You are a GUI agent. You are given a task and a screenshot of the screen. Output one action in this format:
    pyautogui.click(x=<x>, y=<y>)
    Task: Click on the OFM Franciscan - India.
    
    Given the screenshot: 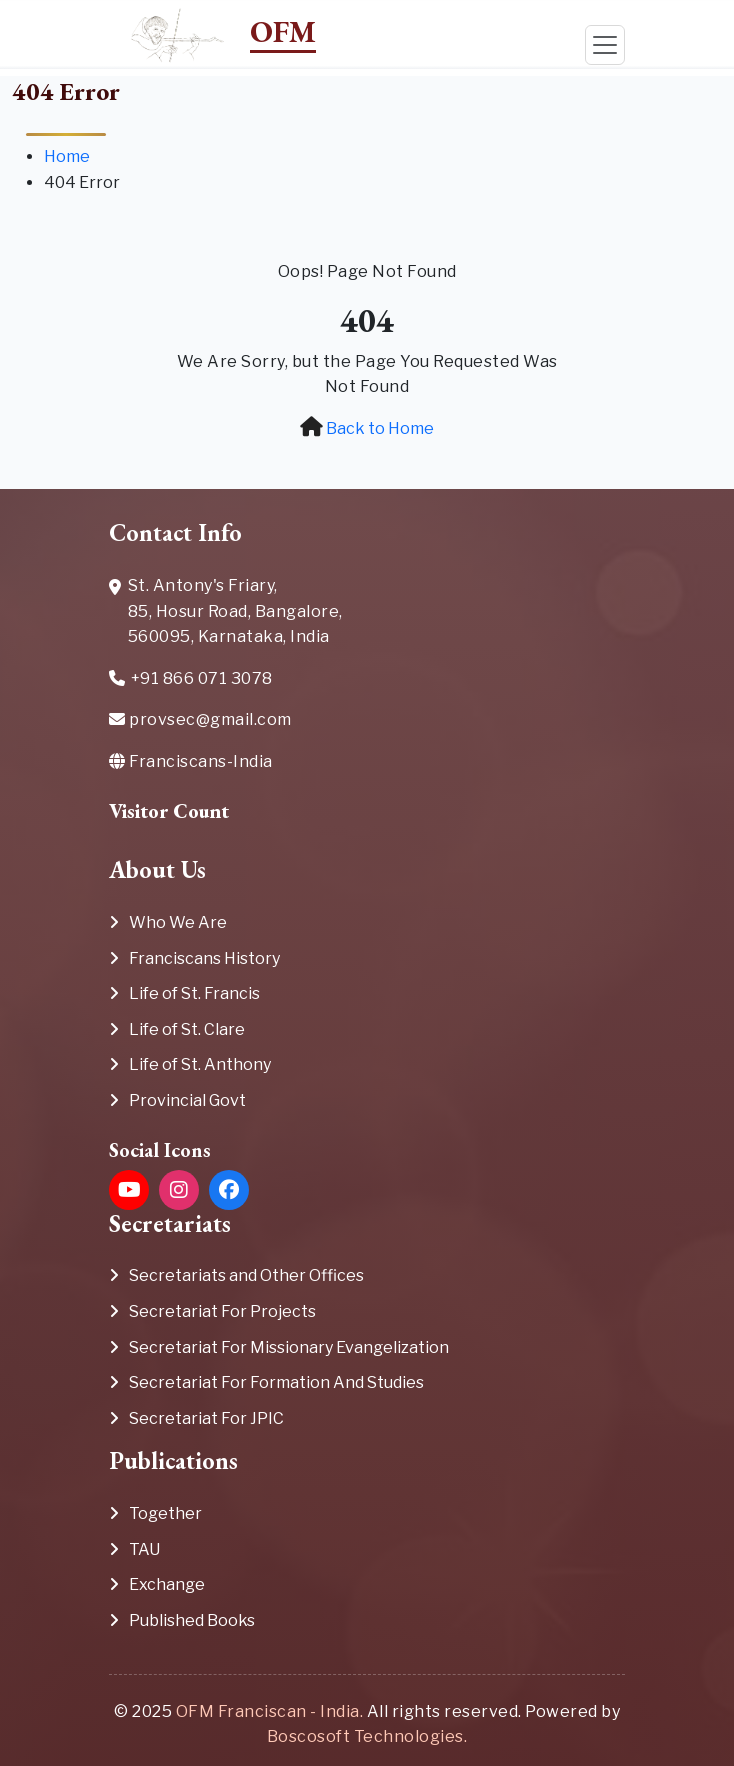 What is the action you would take?
    pyautogui.click(x=270, y=1711)
    